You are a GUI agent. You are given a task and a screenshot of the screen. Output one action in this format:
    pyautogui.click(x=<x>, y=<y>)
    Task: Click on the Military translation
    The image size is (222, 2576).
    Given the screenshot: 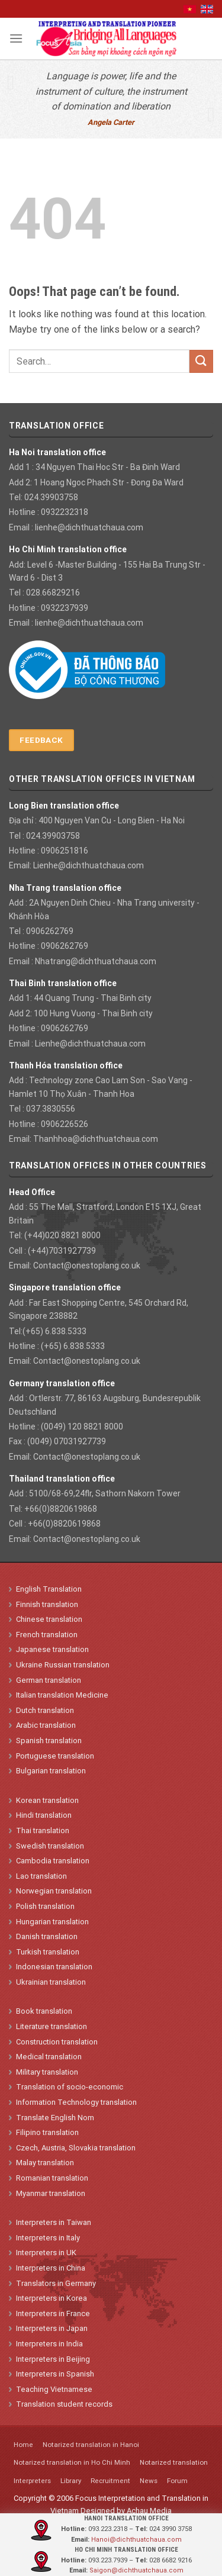 What is the action you would take?
    pyautogui.click(x=47, y=2072)
    